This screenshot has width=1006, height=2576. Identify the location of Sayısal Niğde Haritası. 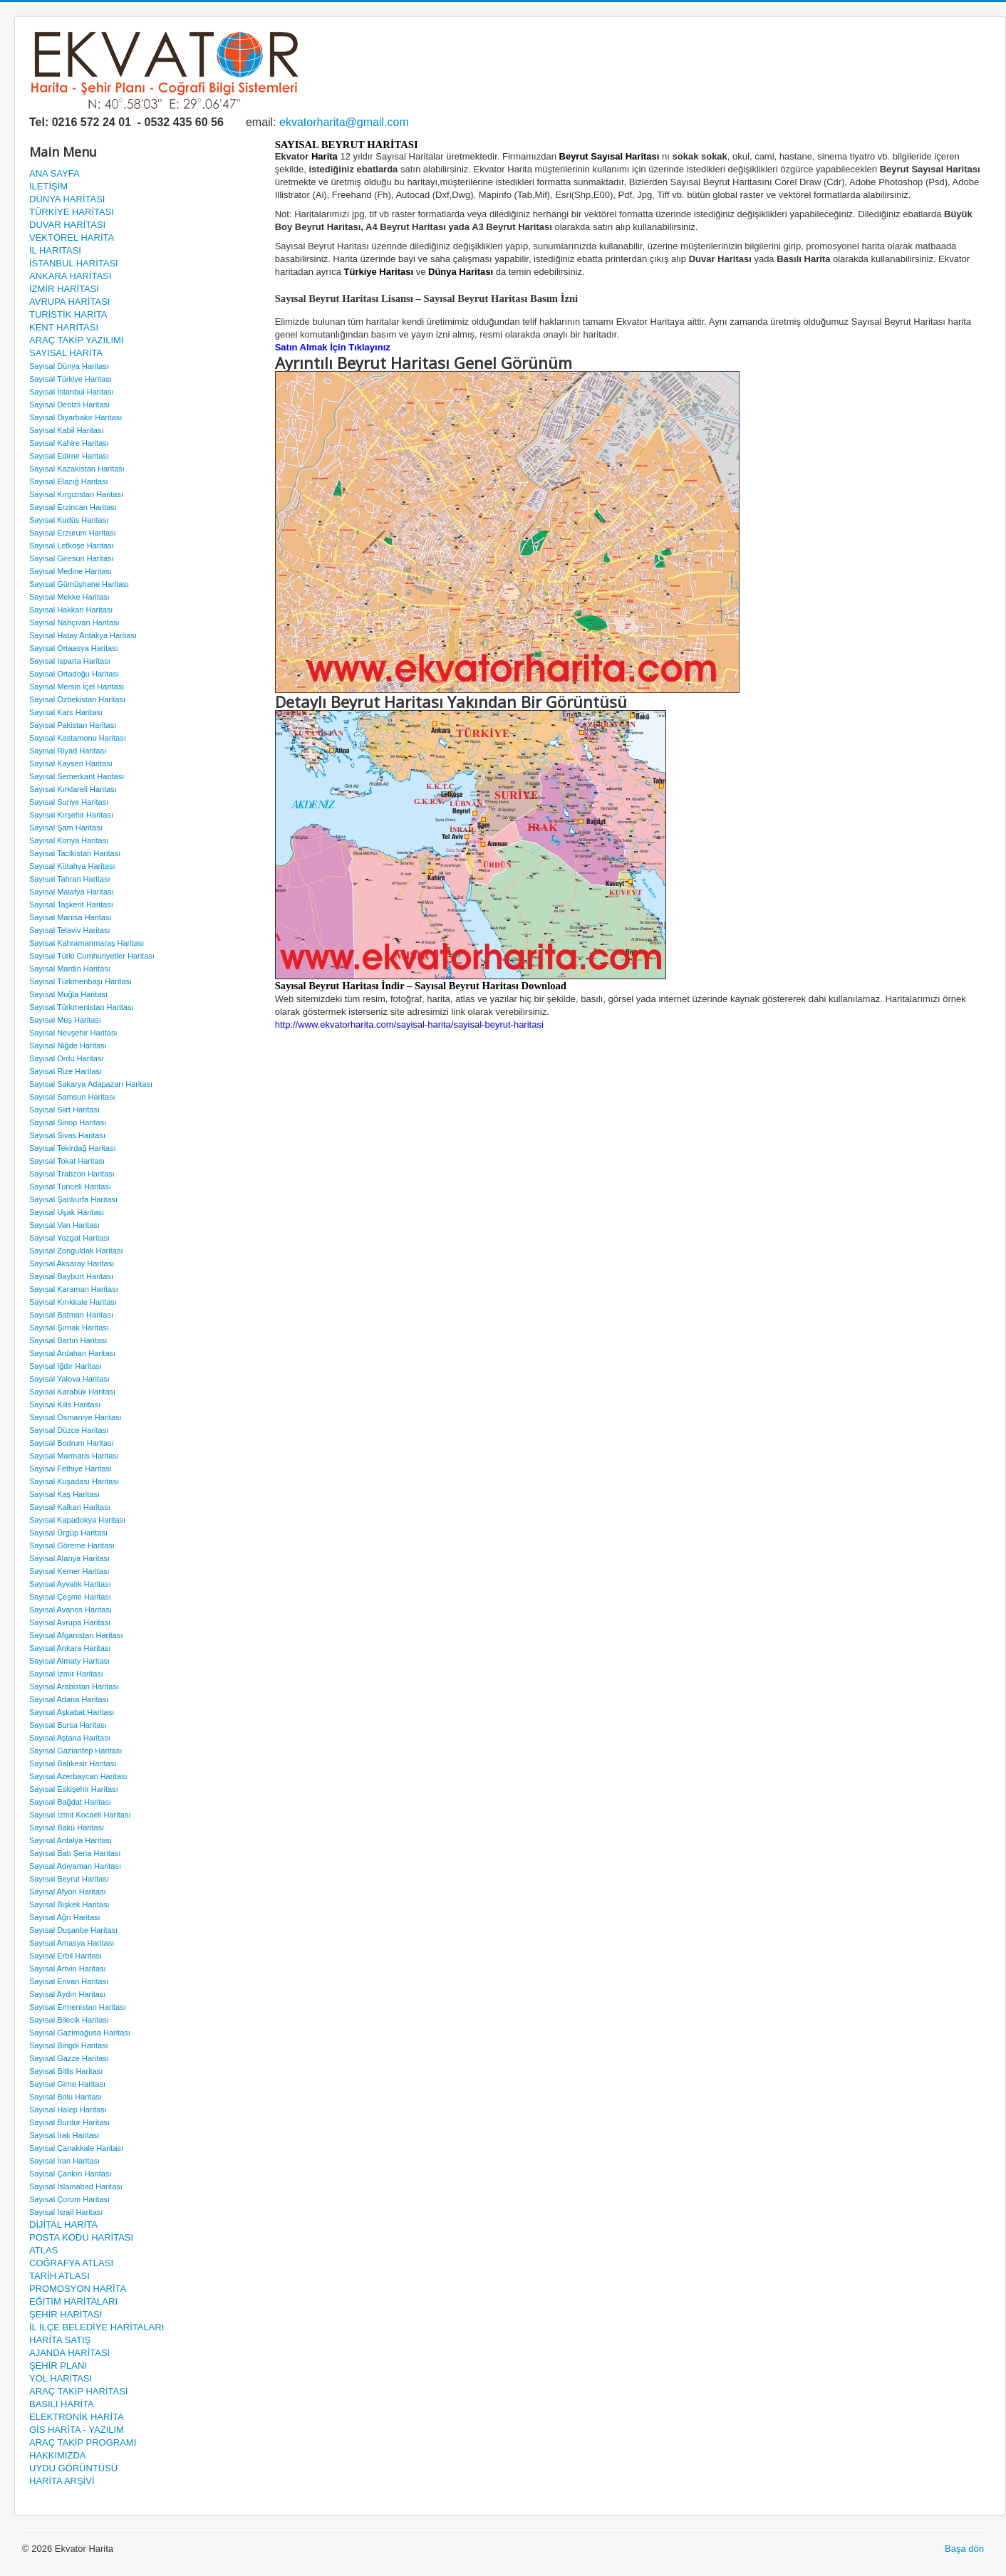
(68, 1045).